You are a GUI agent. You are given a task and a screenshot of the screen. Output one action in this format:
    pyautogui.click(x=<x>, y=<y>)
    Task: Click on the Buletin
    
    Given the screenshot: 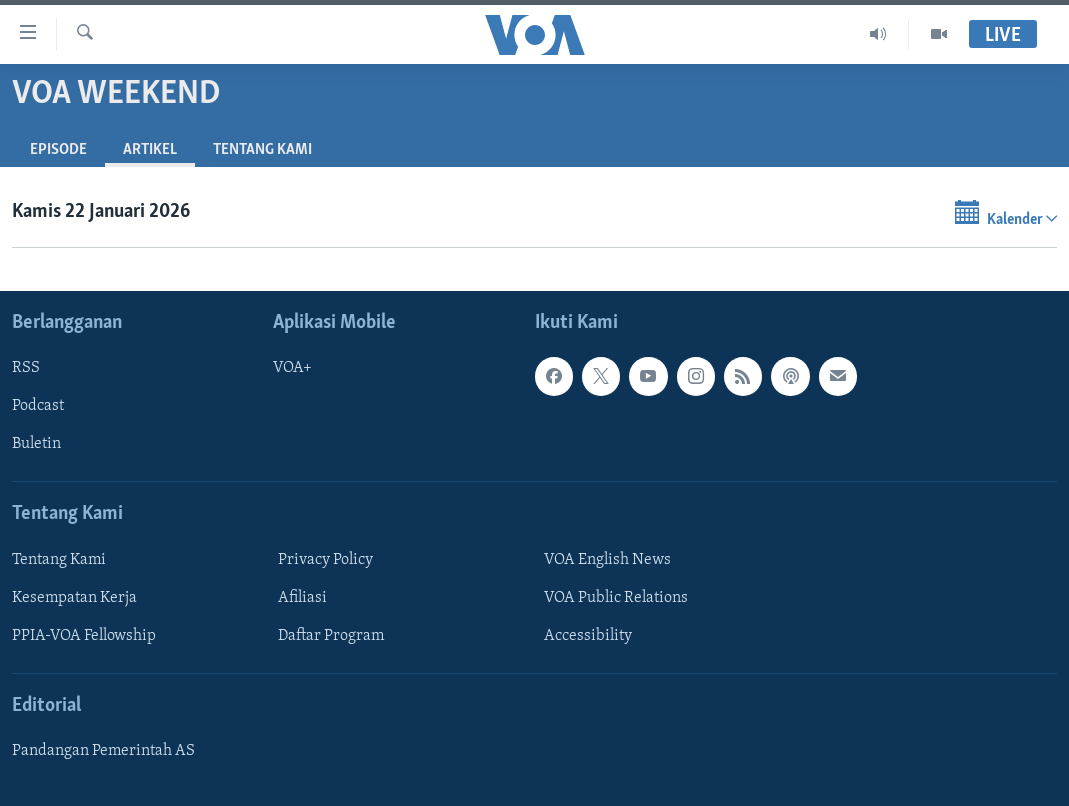 What is the action you would take?
    pyautogui.click(x=36, y=444)
    